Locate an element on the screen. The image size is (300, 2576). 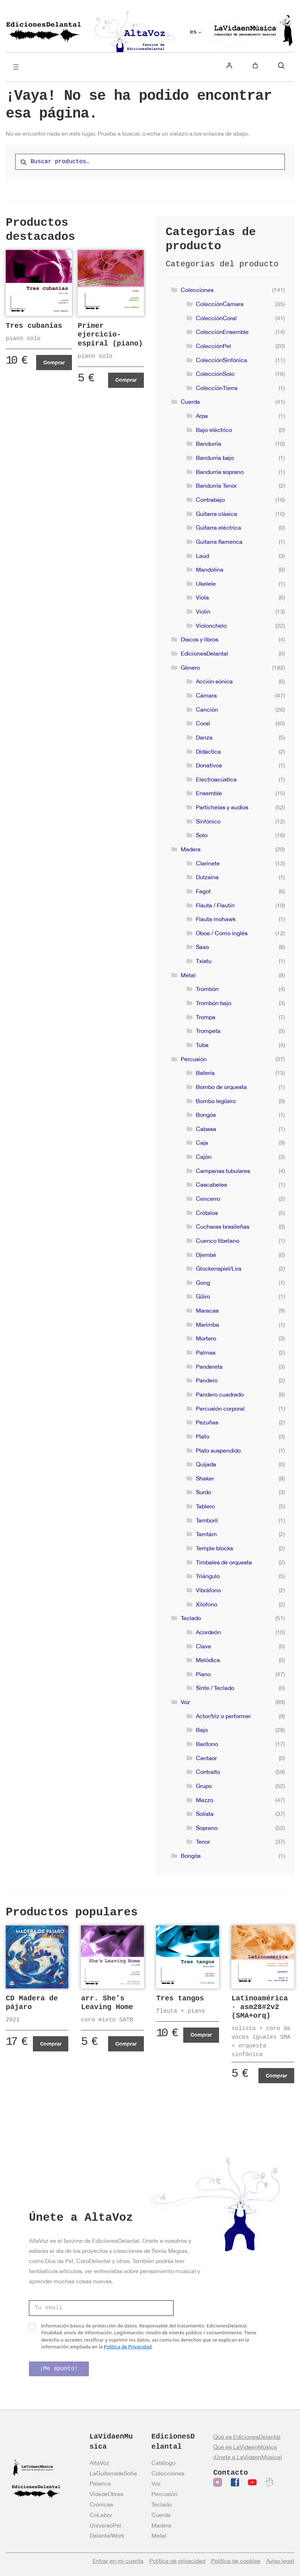
Trombón is located at coordinates (207, 989).